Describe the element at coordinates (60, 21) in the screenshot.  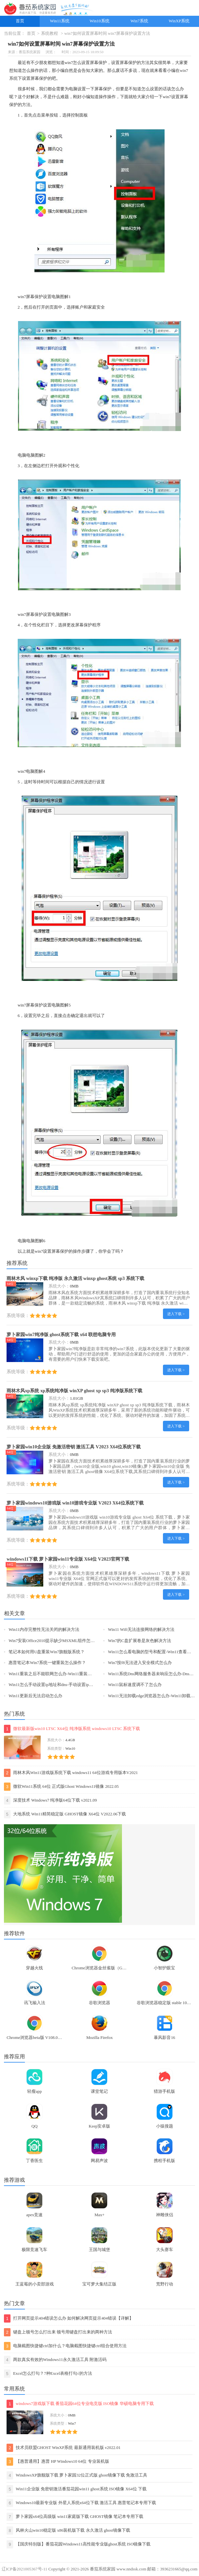
I see `Win11系统` at that location.